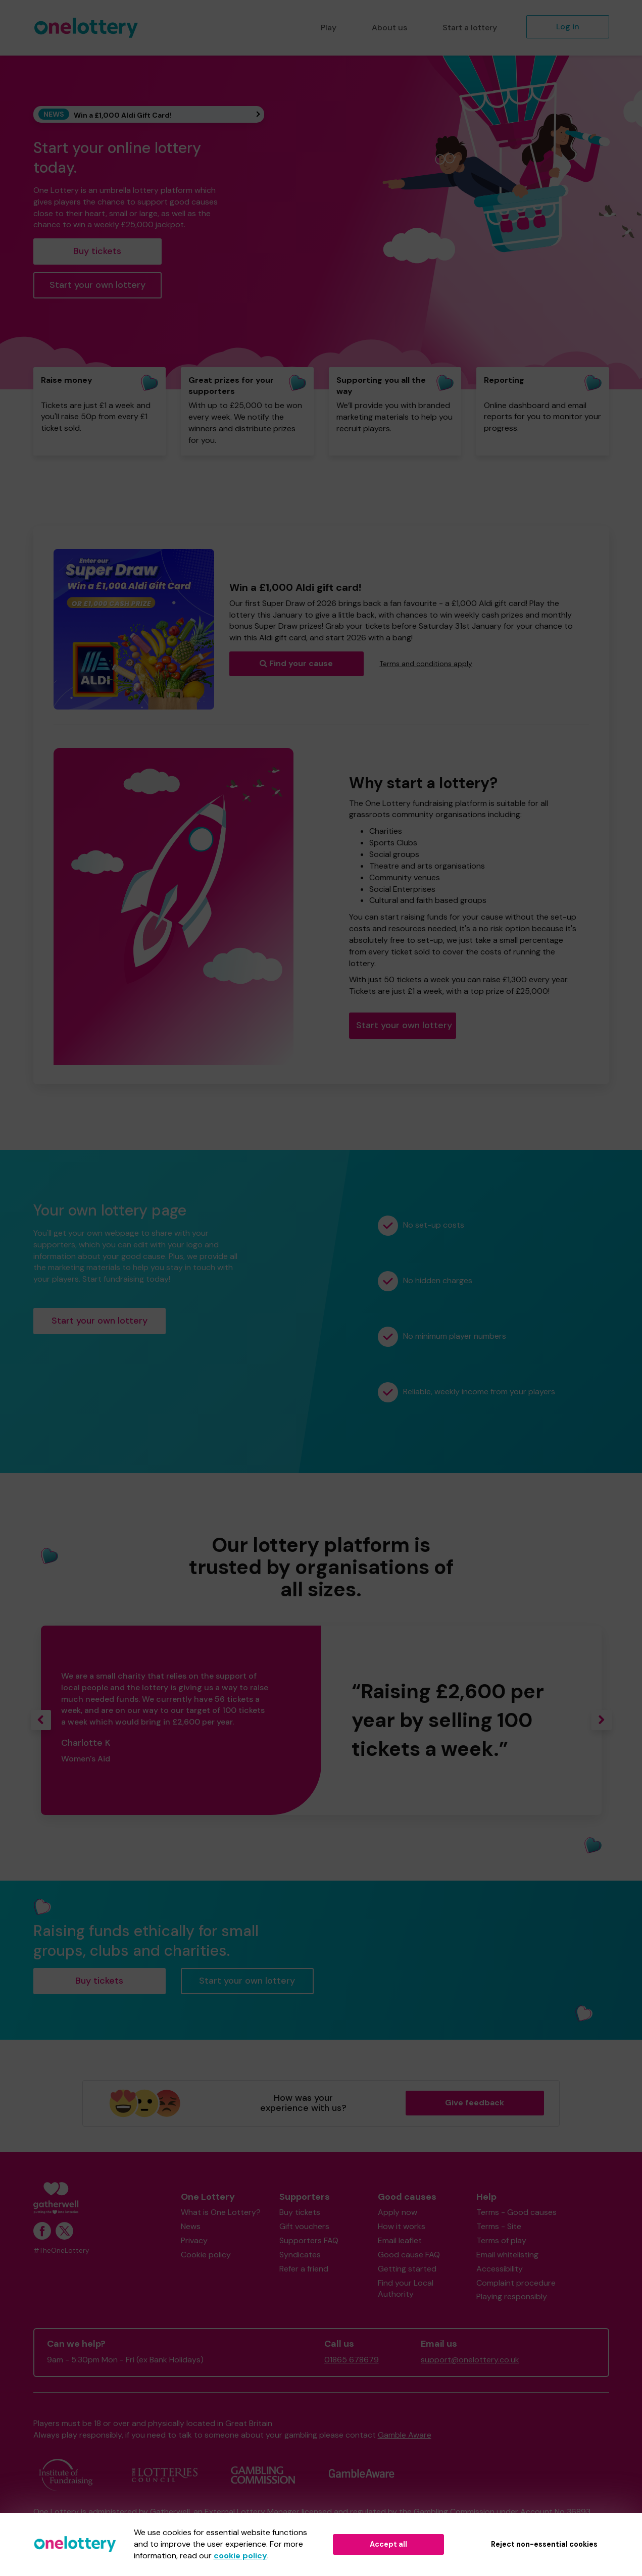 This screenshot has width=642, height=2576. What do you see at coordinates (474, 2102) in the screenshot?
I see `Give feedback` at bounding box center [474, 2102].